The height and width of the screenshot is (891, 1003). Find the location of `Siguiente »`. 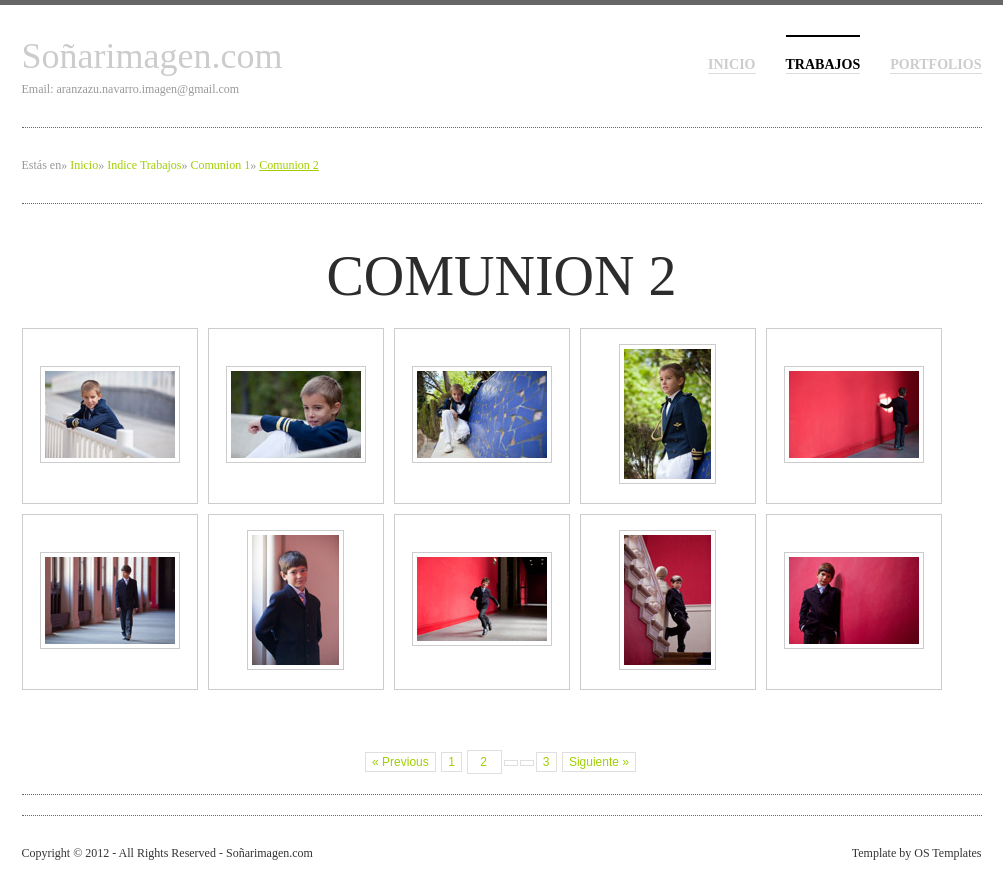

Siguiente » is located at coordinates (599, 762).